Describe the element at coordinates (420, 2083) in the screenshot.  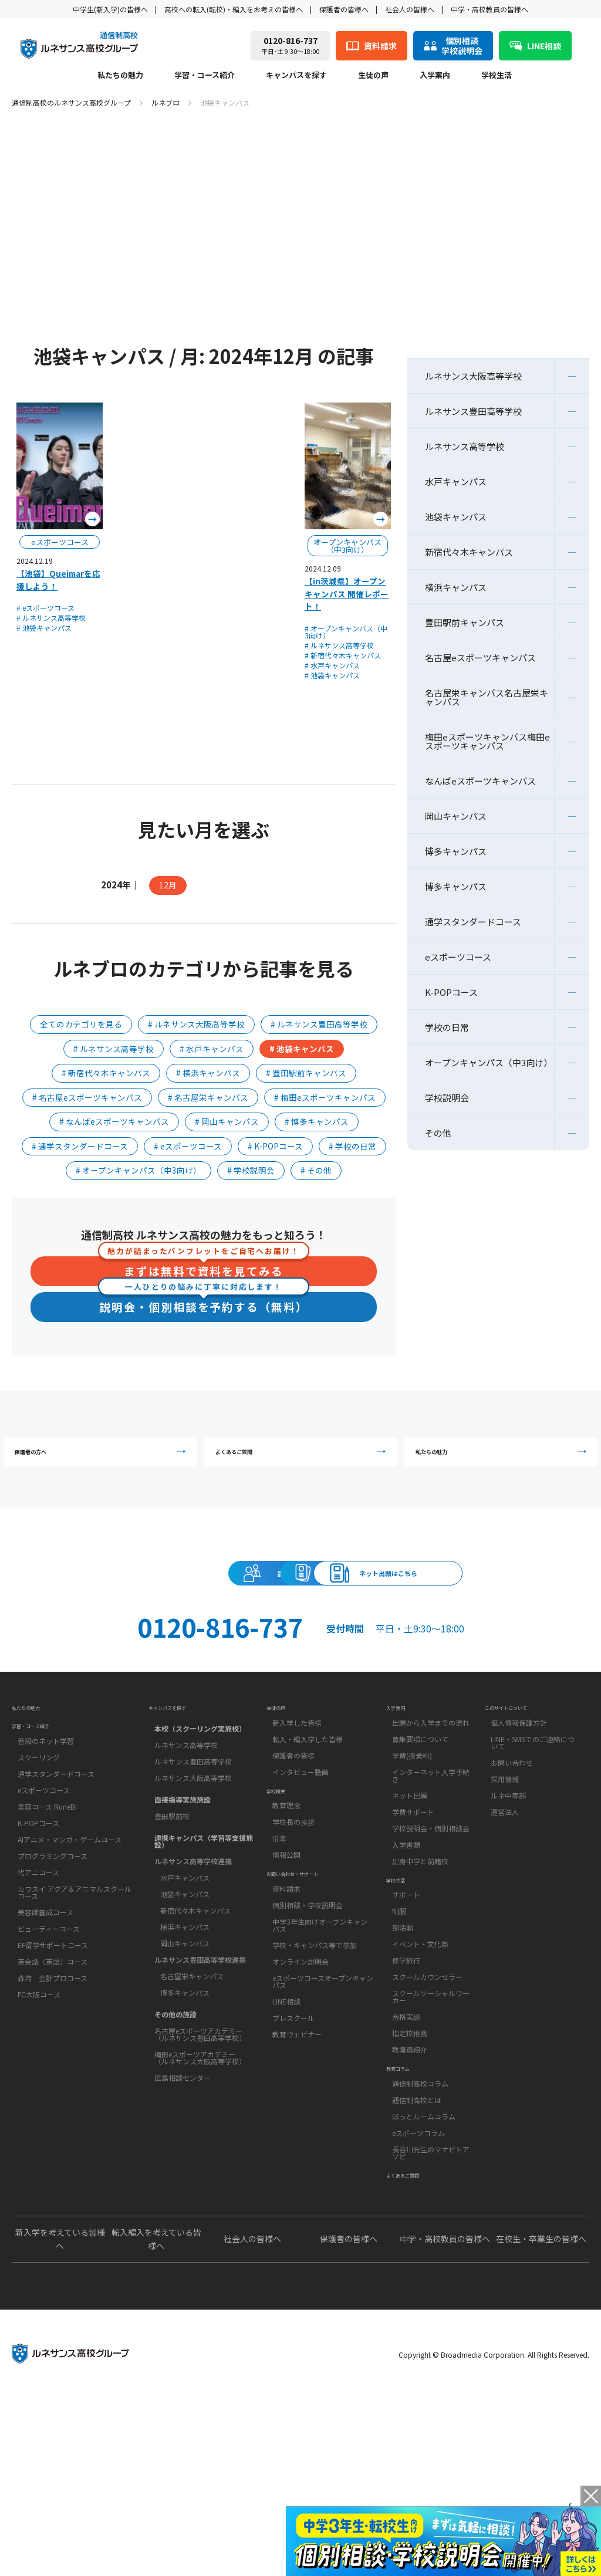
I see `イベント・文化祭` at that location.